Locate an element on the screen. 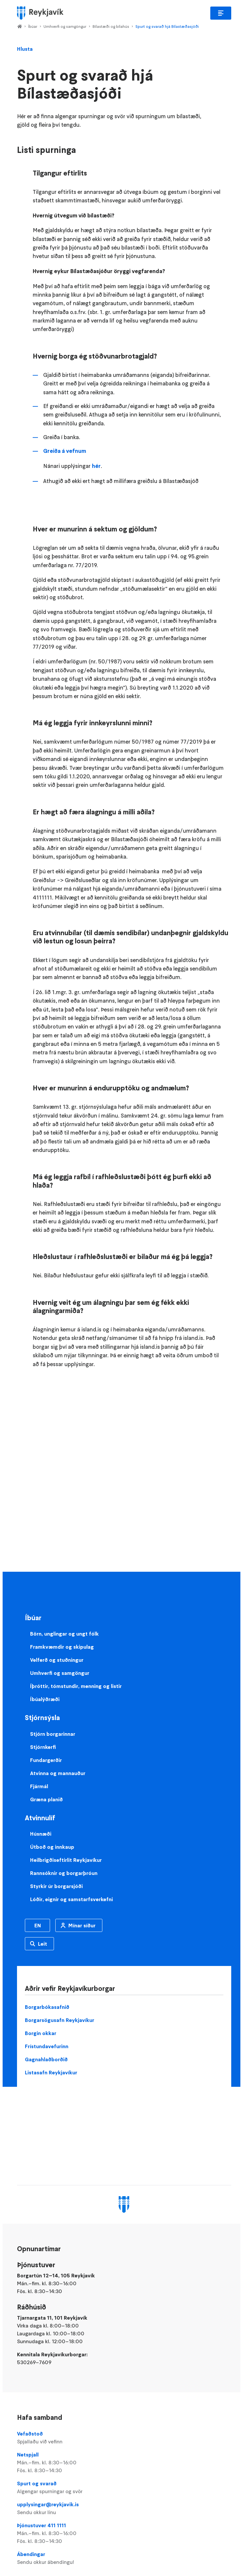  Styrkir úr borgarsjóði is located at coordinates (56, 1886).